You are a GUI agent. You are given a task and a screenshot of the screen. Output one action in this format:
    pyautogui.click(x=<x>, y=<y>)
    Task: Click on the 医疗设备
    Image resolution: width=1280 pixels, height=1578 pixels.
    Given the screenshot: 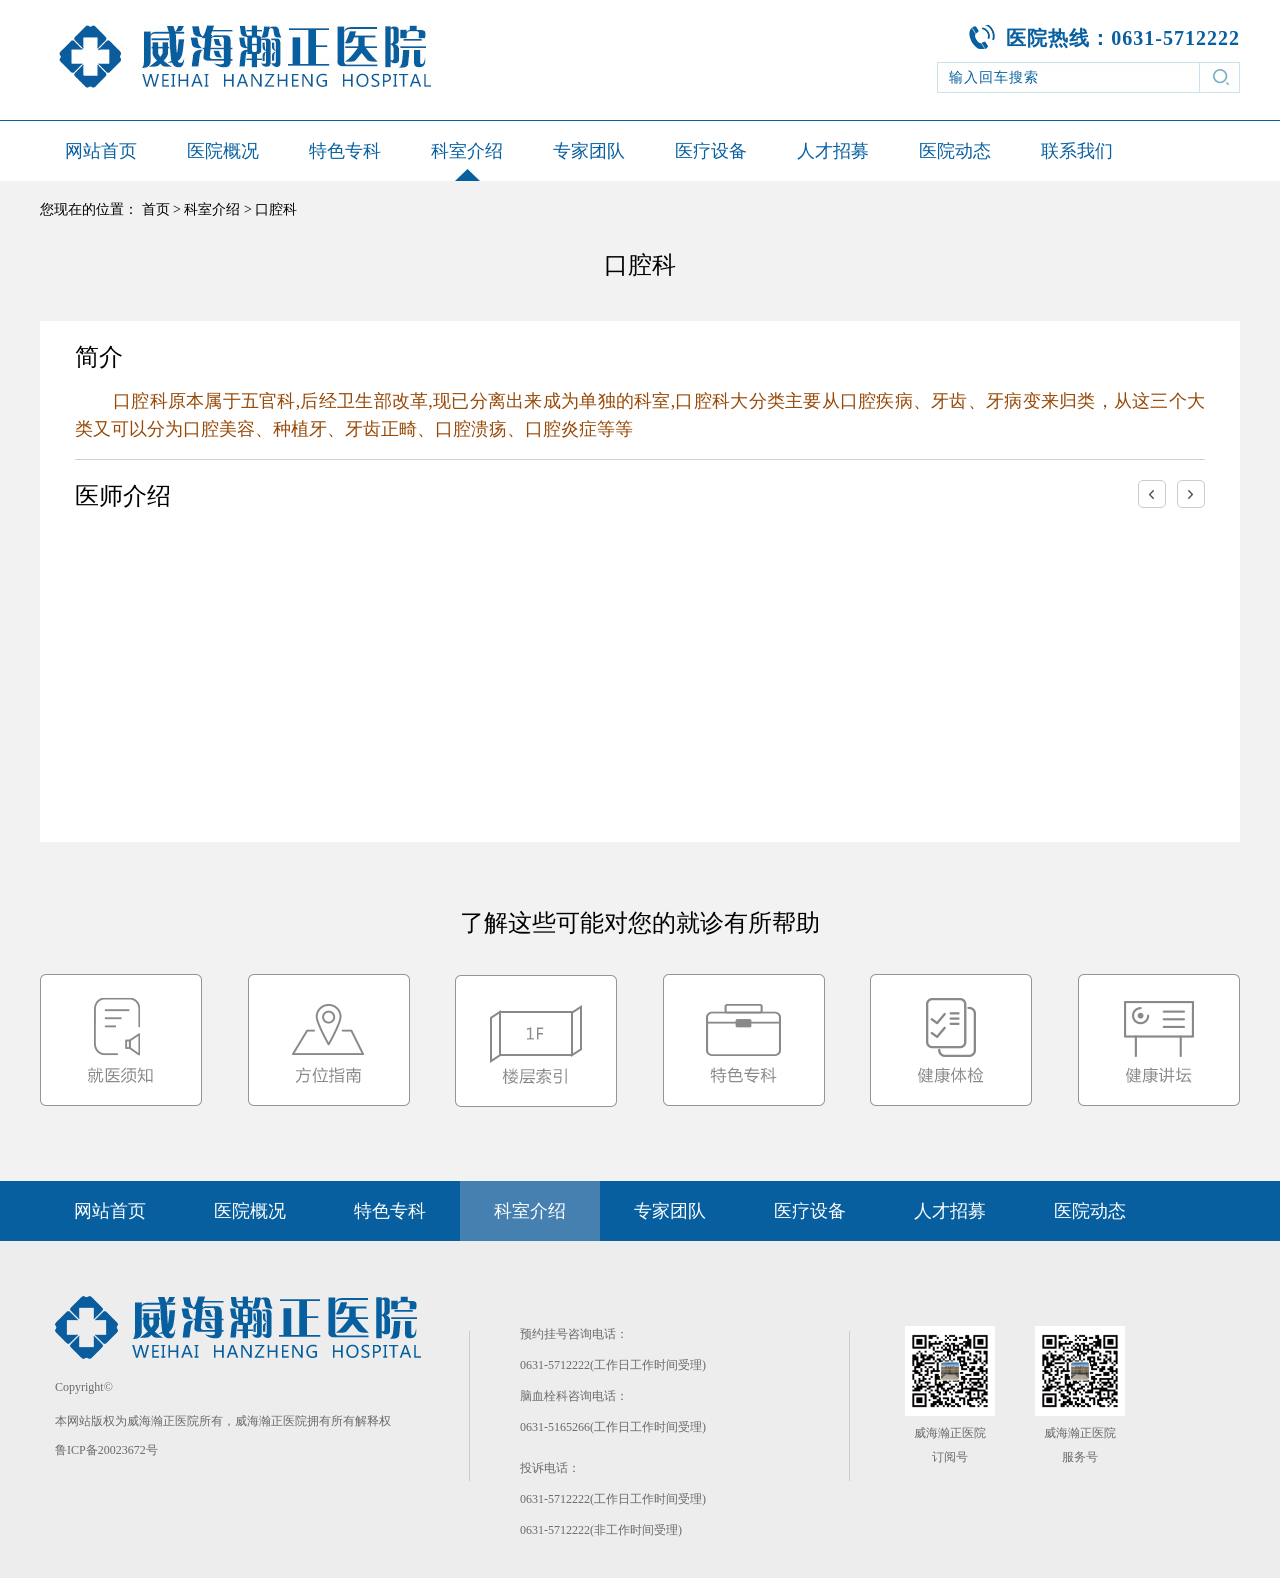 What is the action you would take?
    pyautogui.click(x=711, y=151)
    